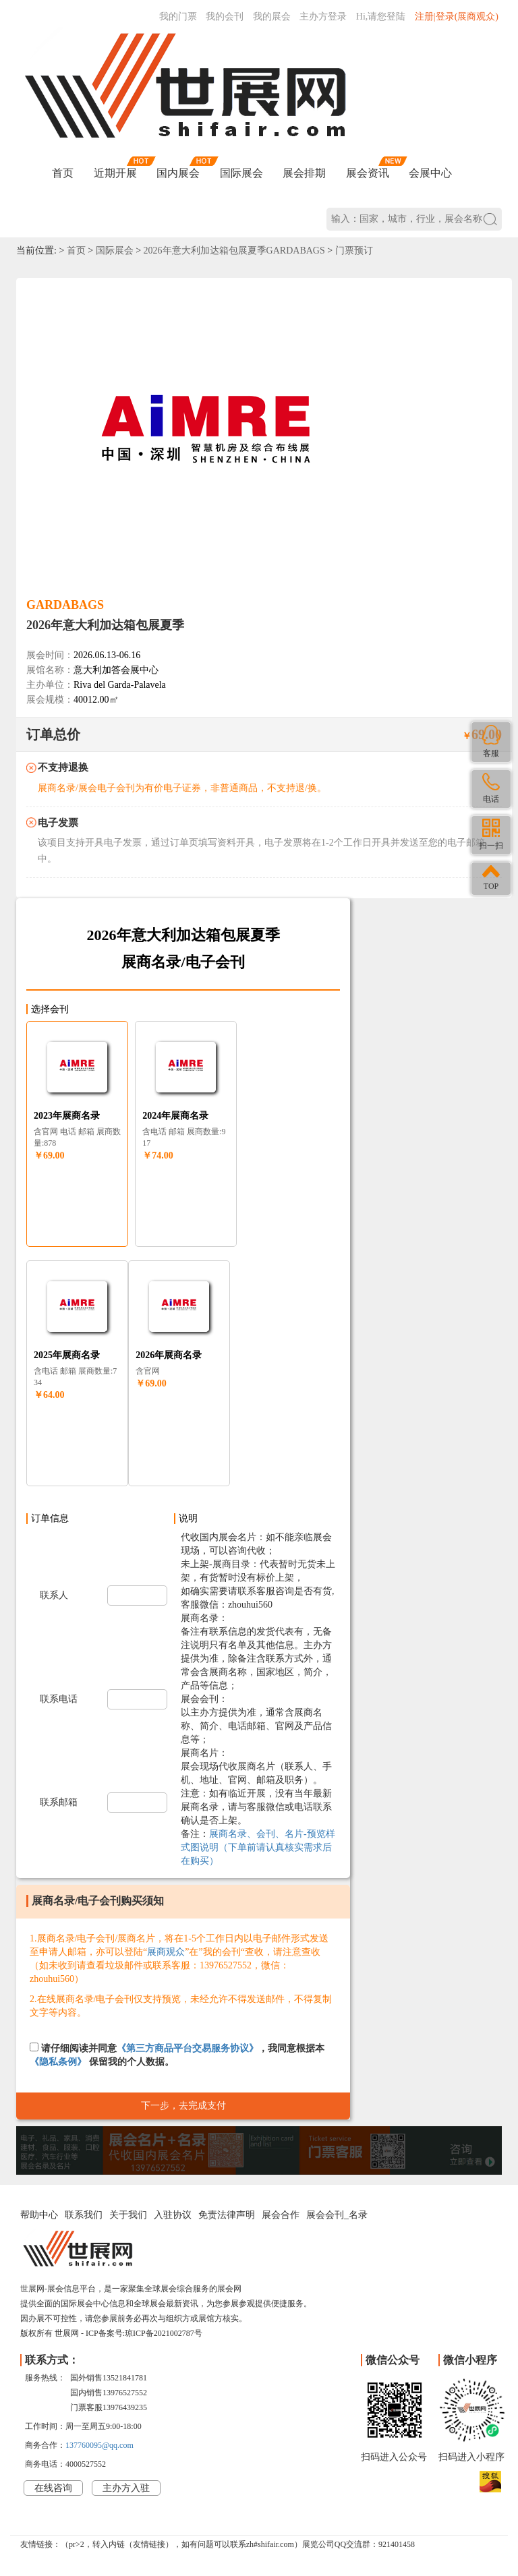 The height and width of the screenshot is (2576, 518). I want to click on 在线咨询, so click(53, 2488).